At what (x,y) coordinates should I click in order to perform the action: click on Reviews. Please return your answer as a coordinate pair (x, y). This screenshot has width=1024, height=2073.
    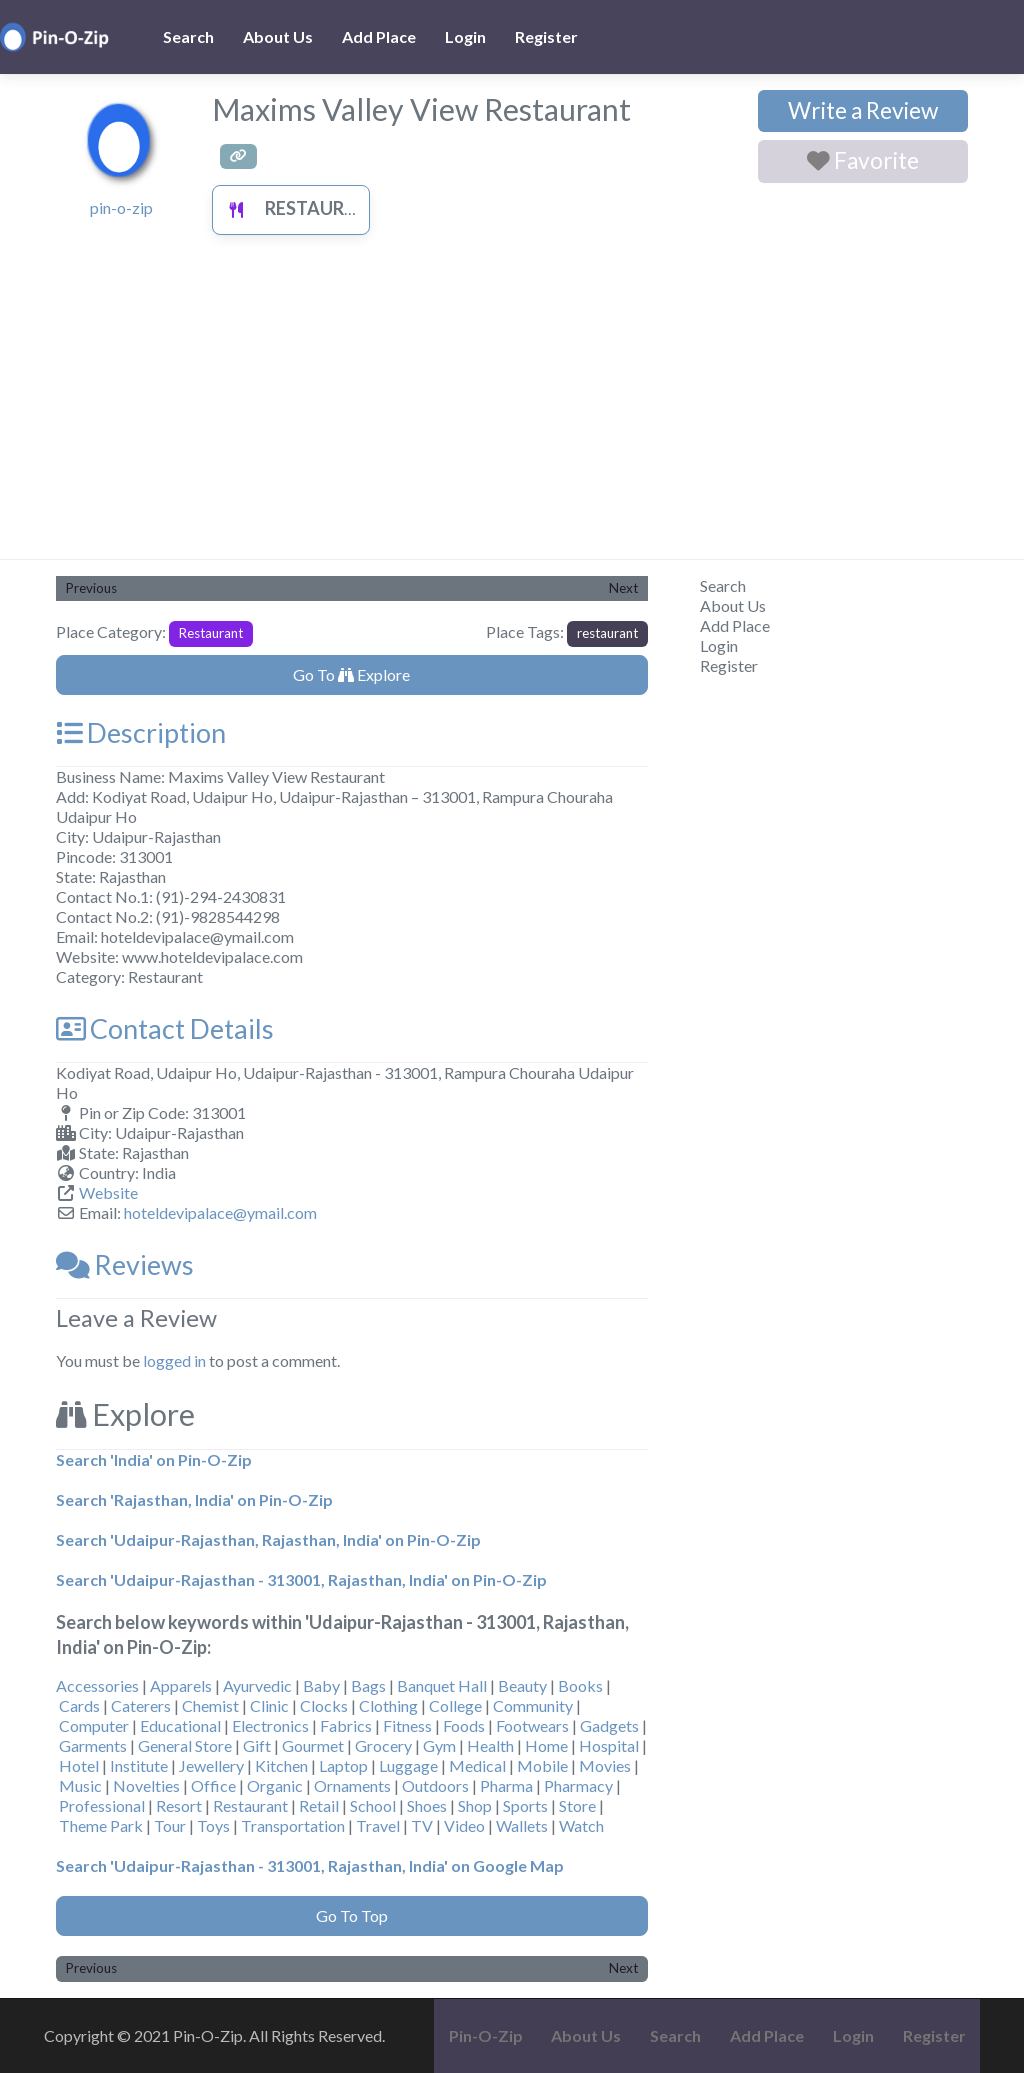
    Looking at the image, I should click on (125, 1264).